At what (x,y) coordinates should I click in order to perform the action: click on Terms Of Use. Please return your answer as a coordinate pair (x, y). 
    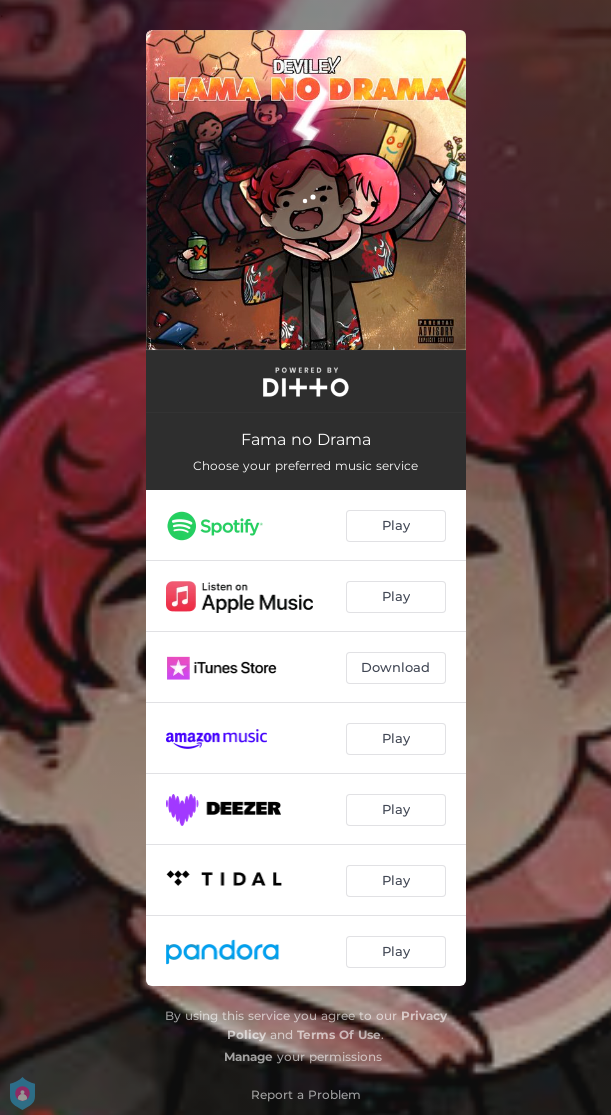
    Looking at the image, I should click on (339, 1034).